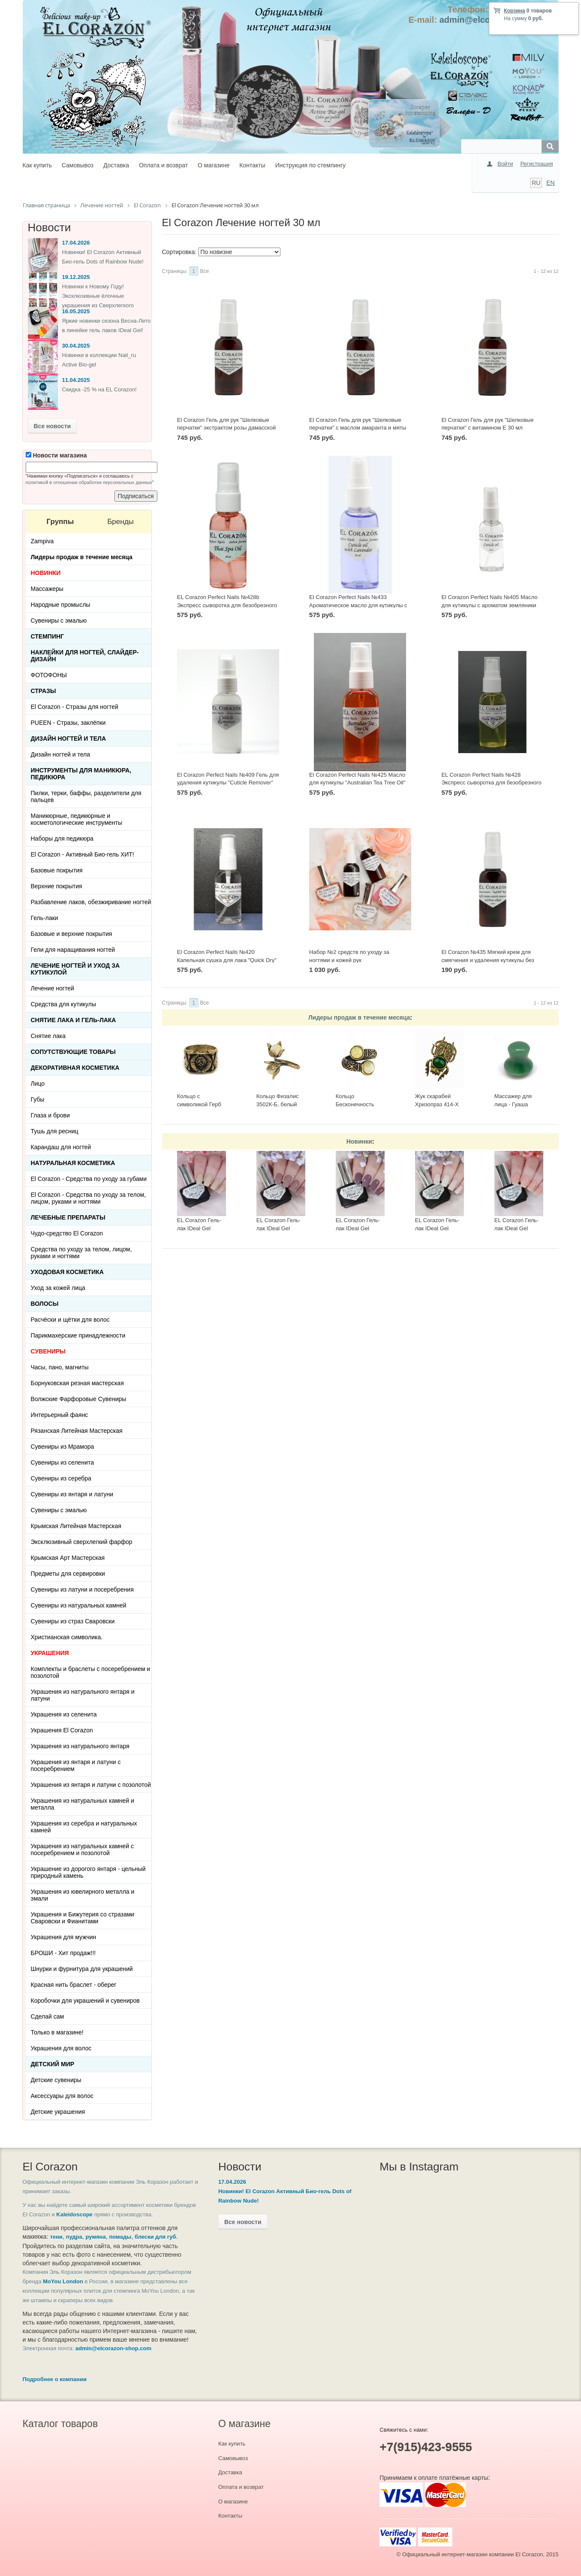  I want to click on Kaleidoscope, so click(74, 2214).